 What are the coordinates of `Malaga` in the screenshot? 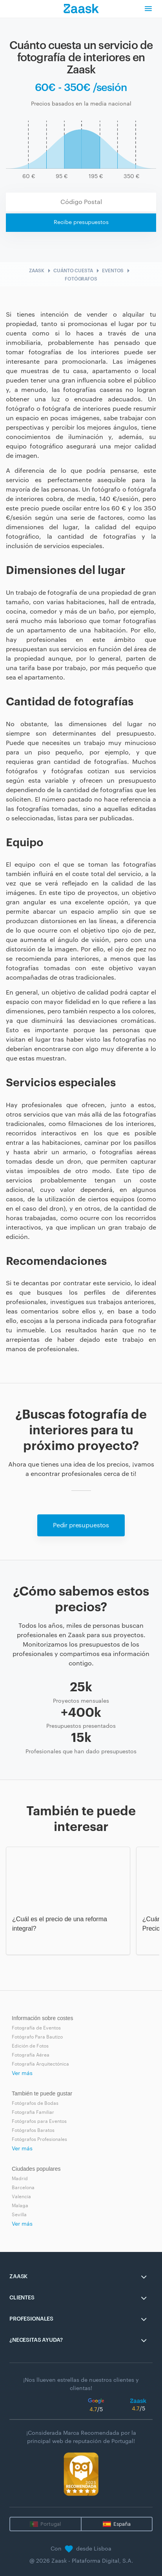 It's located at (20, 2205).